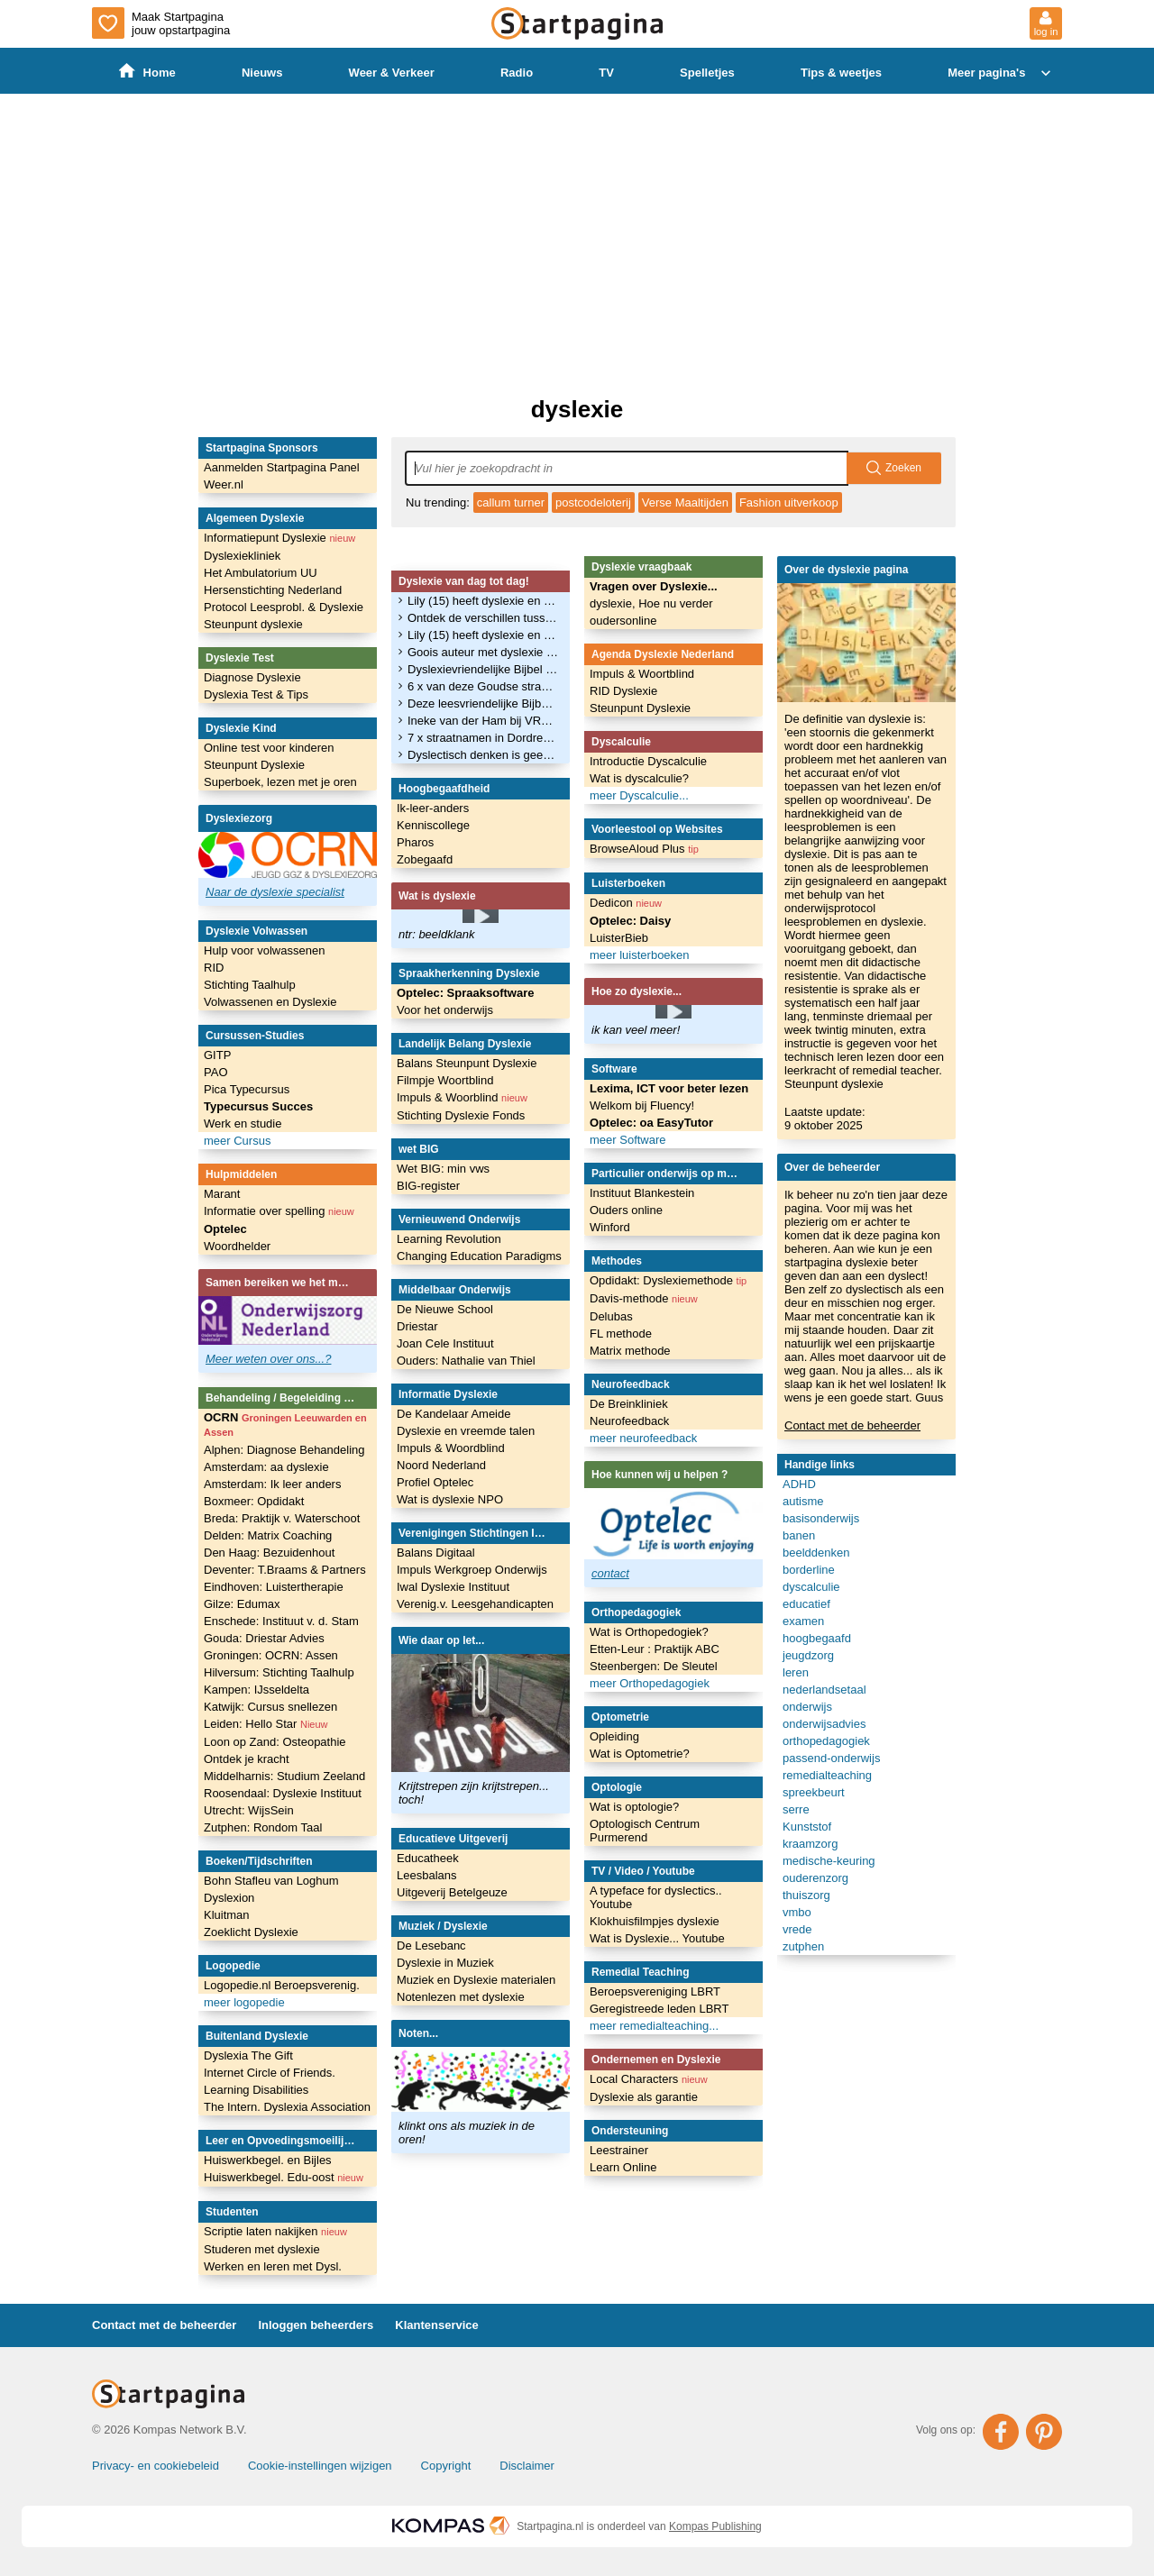 Image resolution: width=1154 pixels, height=2576 pixels. I want to click on Informatiepunt Dyslexie, so click(279, 537).